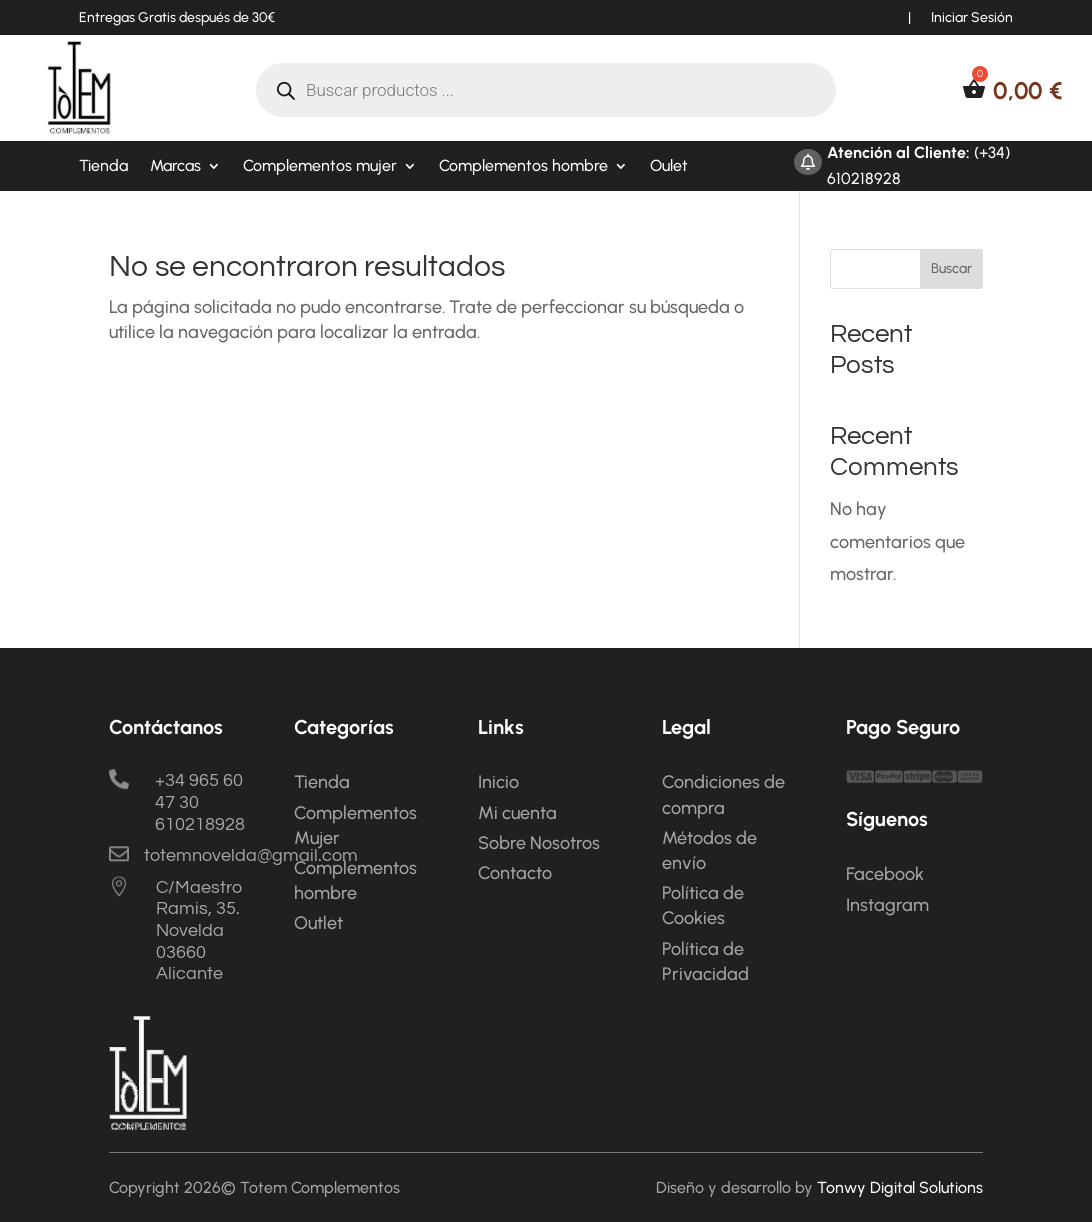 The image size is (1092, 1222). Describe the element at coordinates (669, 167) in the screenshot. I see `Oulet` at that location.